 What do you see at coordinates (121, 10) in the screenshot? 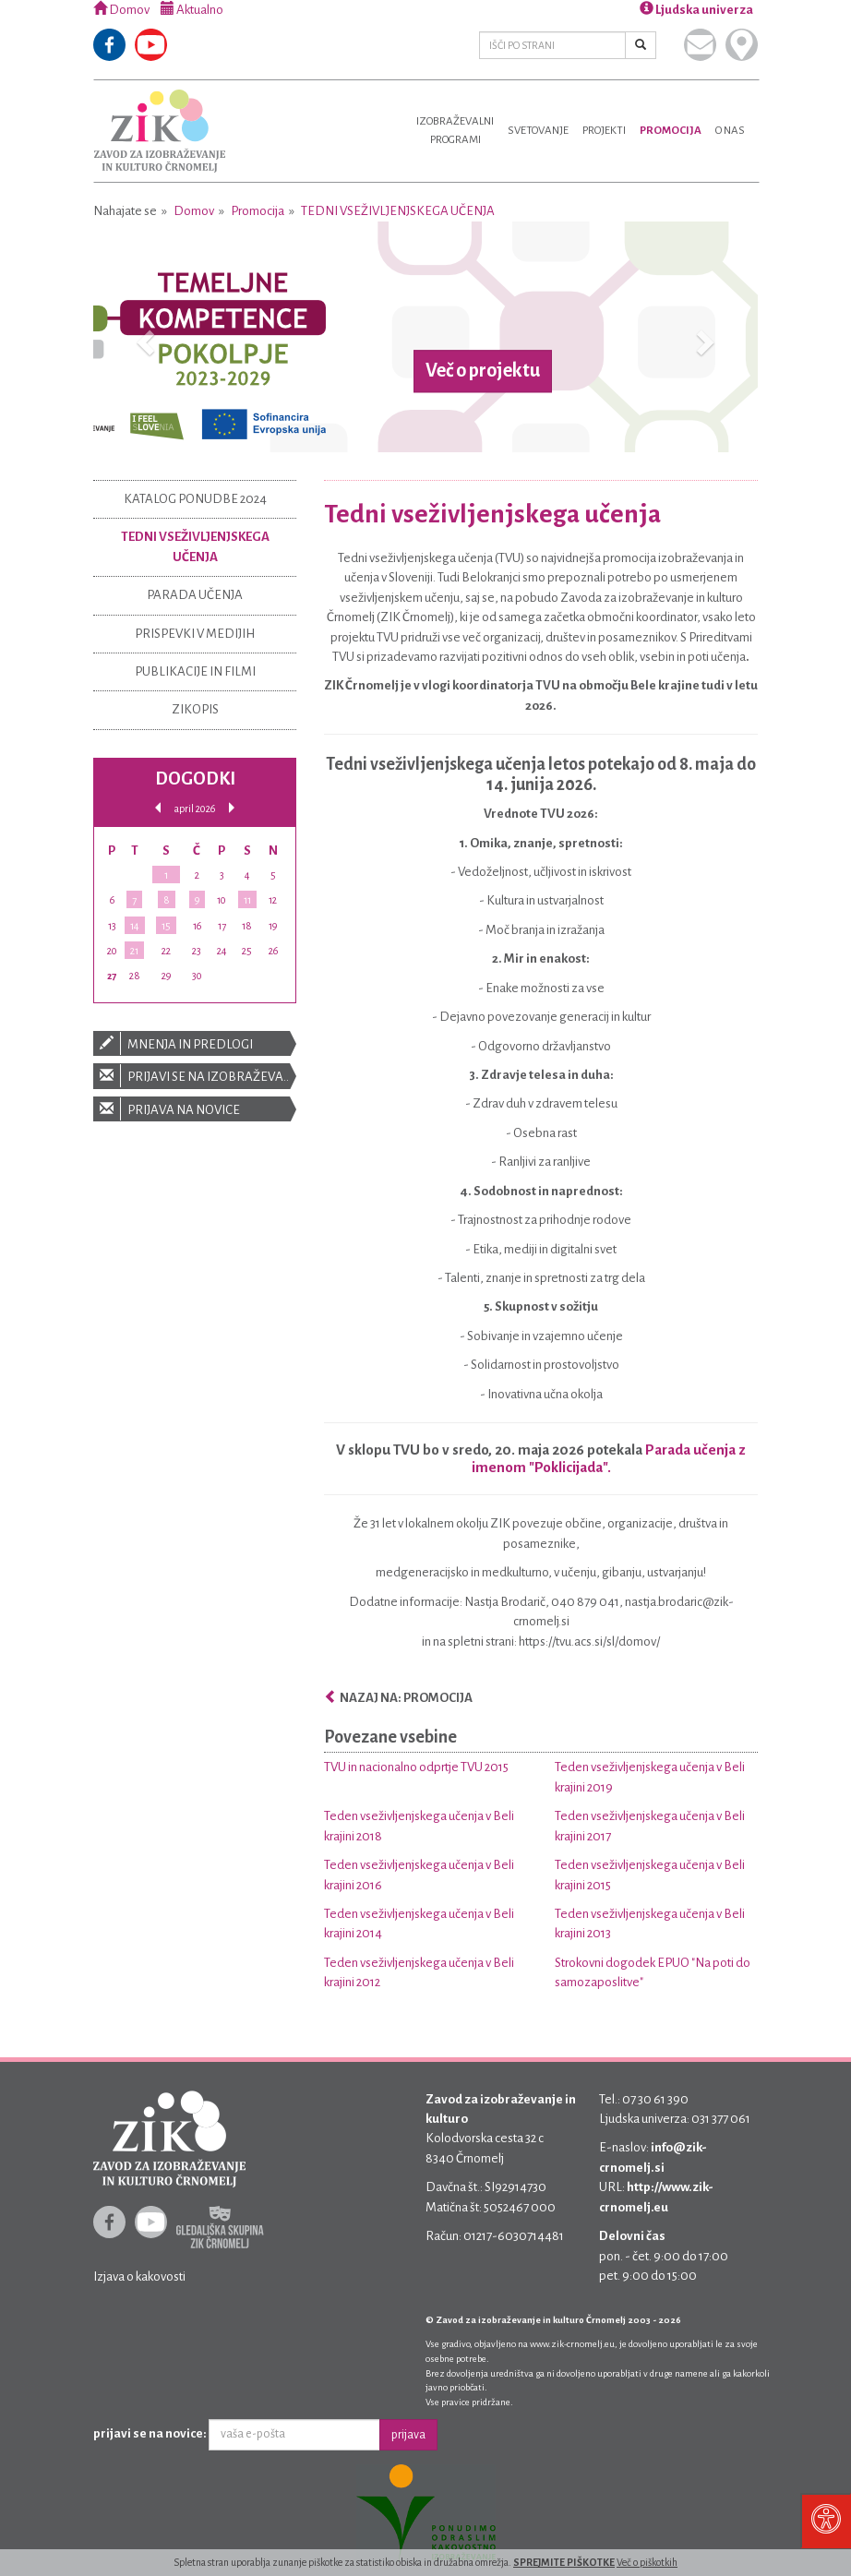
I see `Domov` at bounding box center [121, 10].